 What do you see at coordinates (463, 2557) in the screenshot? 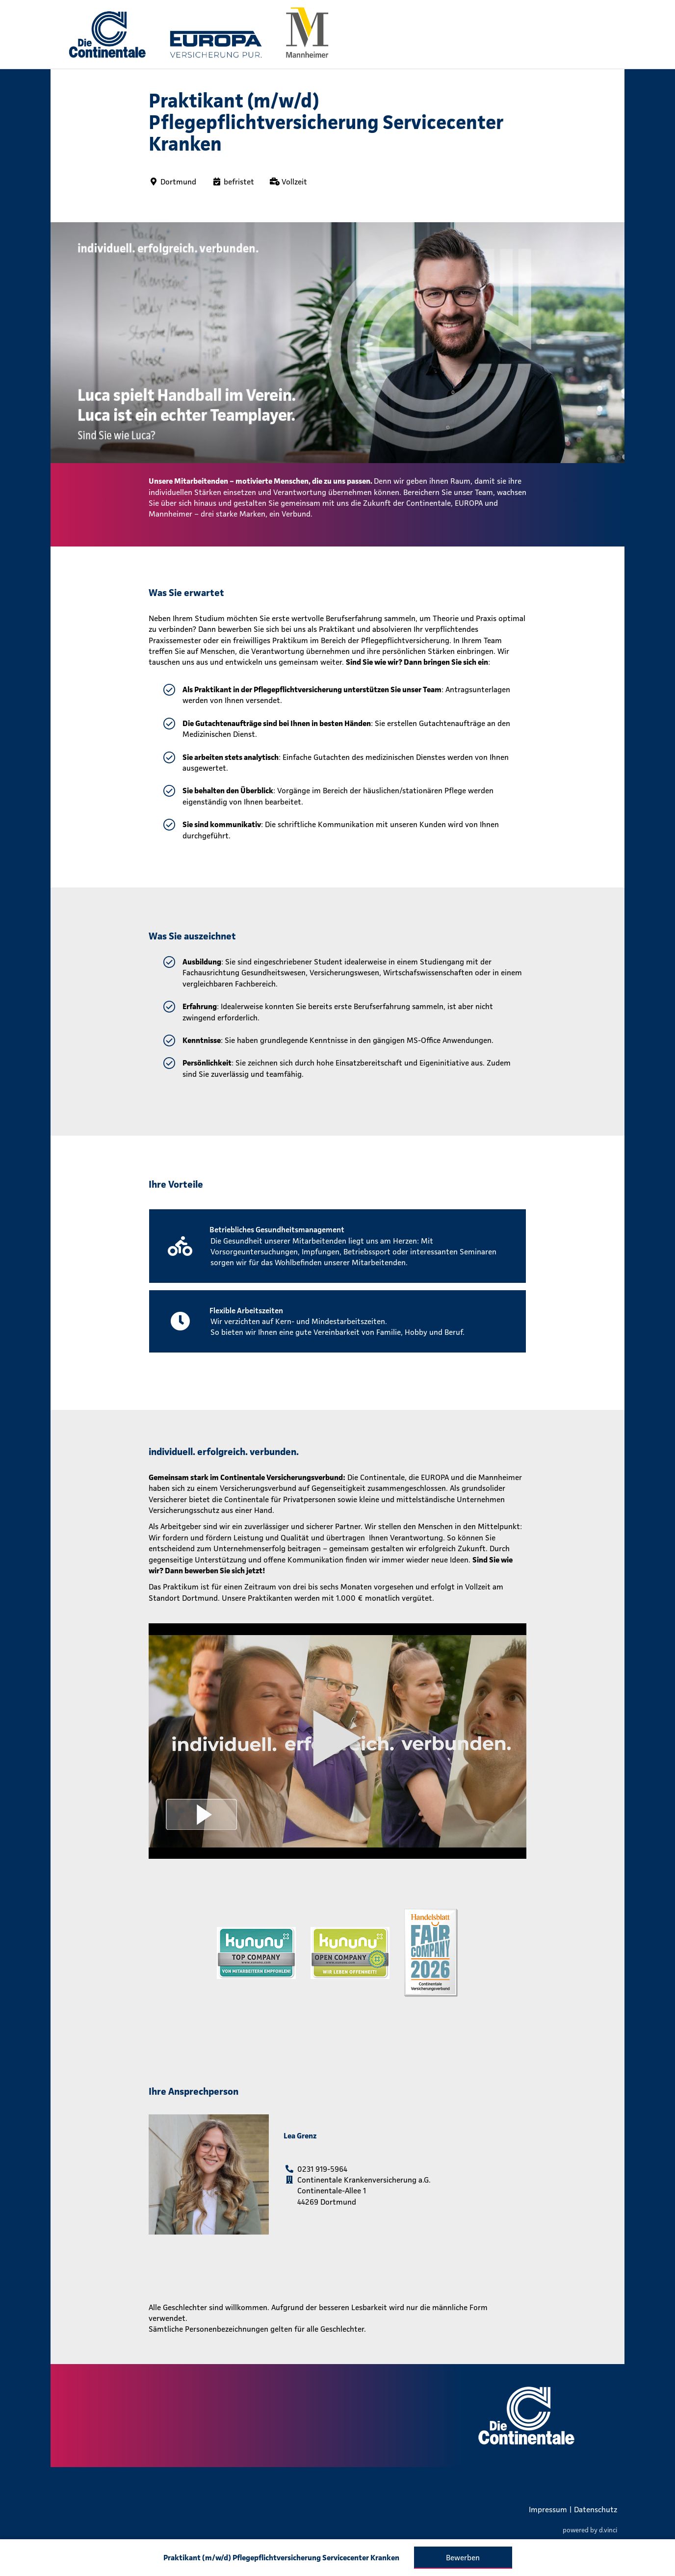
I see `Bewerben` at bounding box center [463, 2557].